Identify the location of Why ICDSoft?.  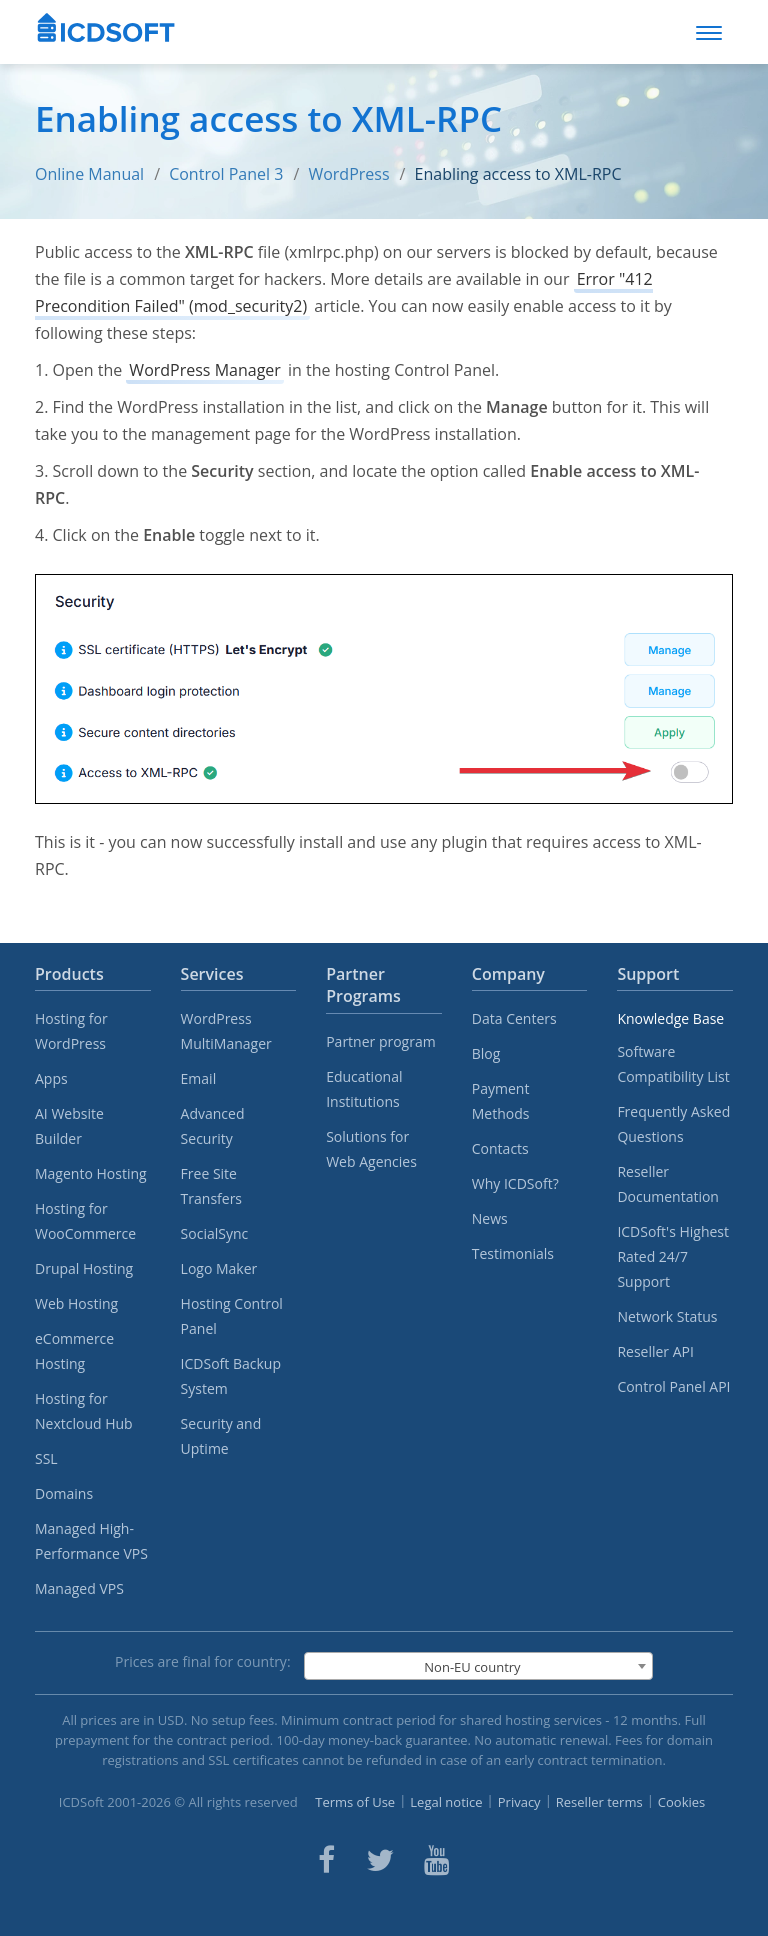
(515, 1183).